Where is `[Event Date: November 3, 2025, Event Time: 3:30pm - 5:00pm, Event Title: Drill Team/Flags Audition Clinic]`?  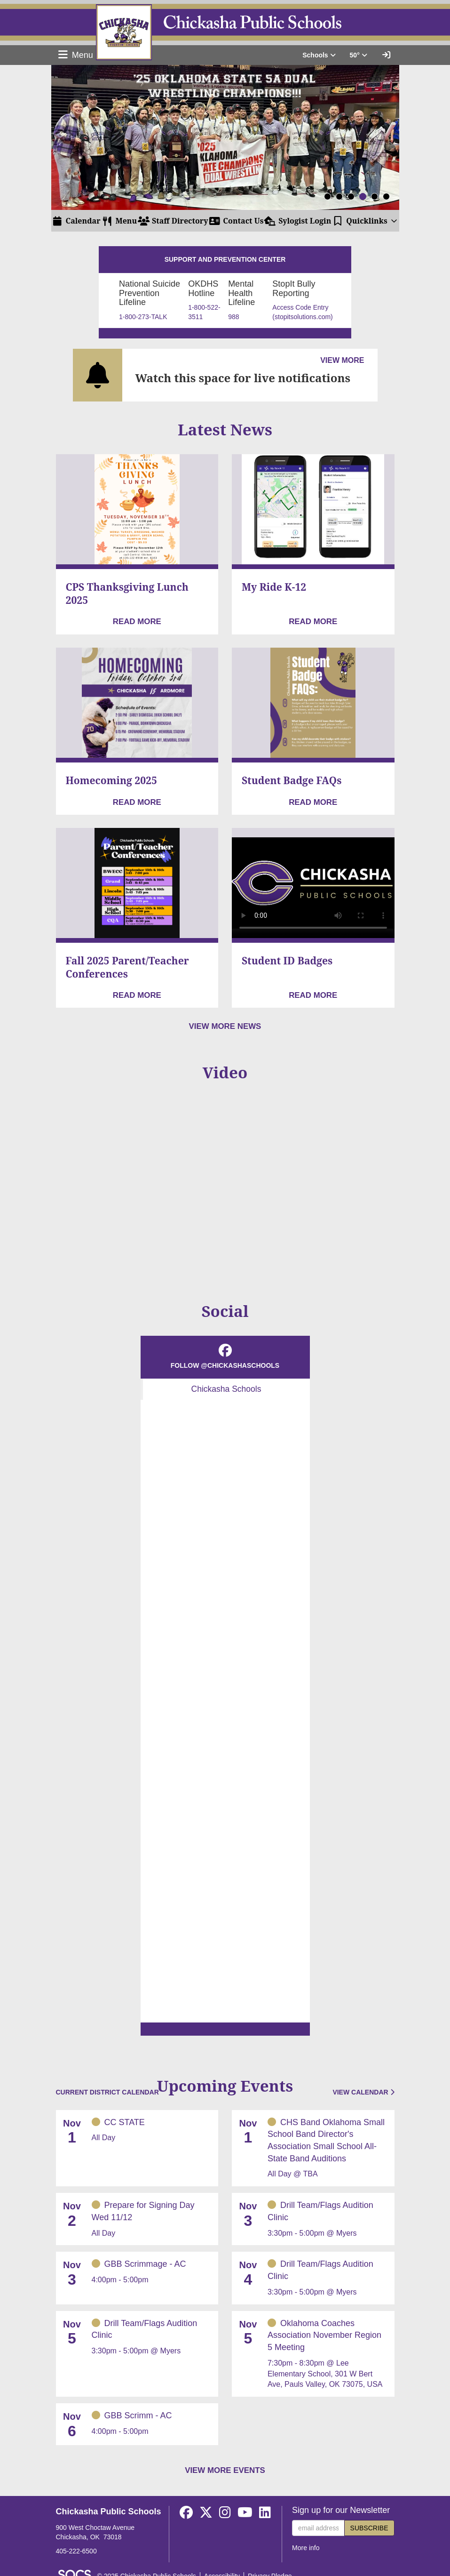 [Event Date: November 3, 2025, Event Time: 3:30pm - 5:00pm, Event Title: Drill Team/Flags Audition Clinic] is located at coordinates (328, 2219).